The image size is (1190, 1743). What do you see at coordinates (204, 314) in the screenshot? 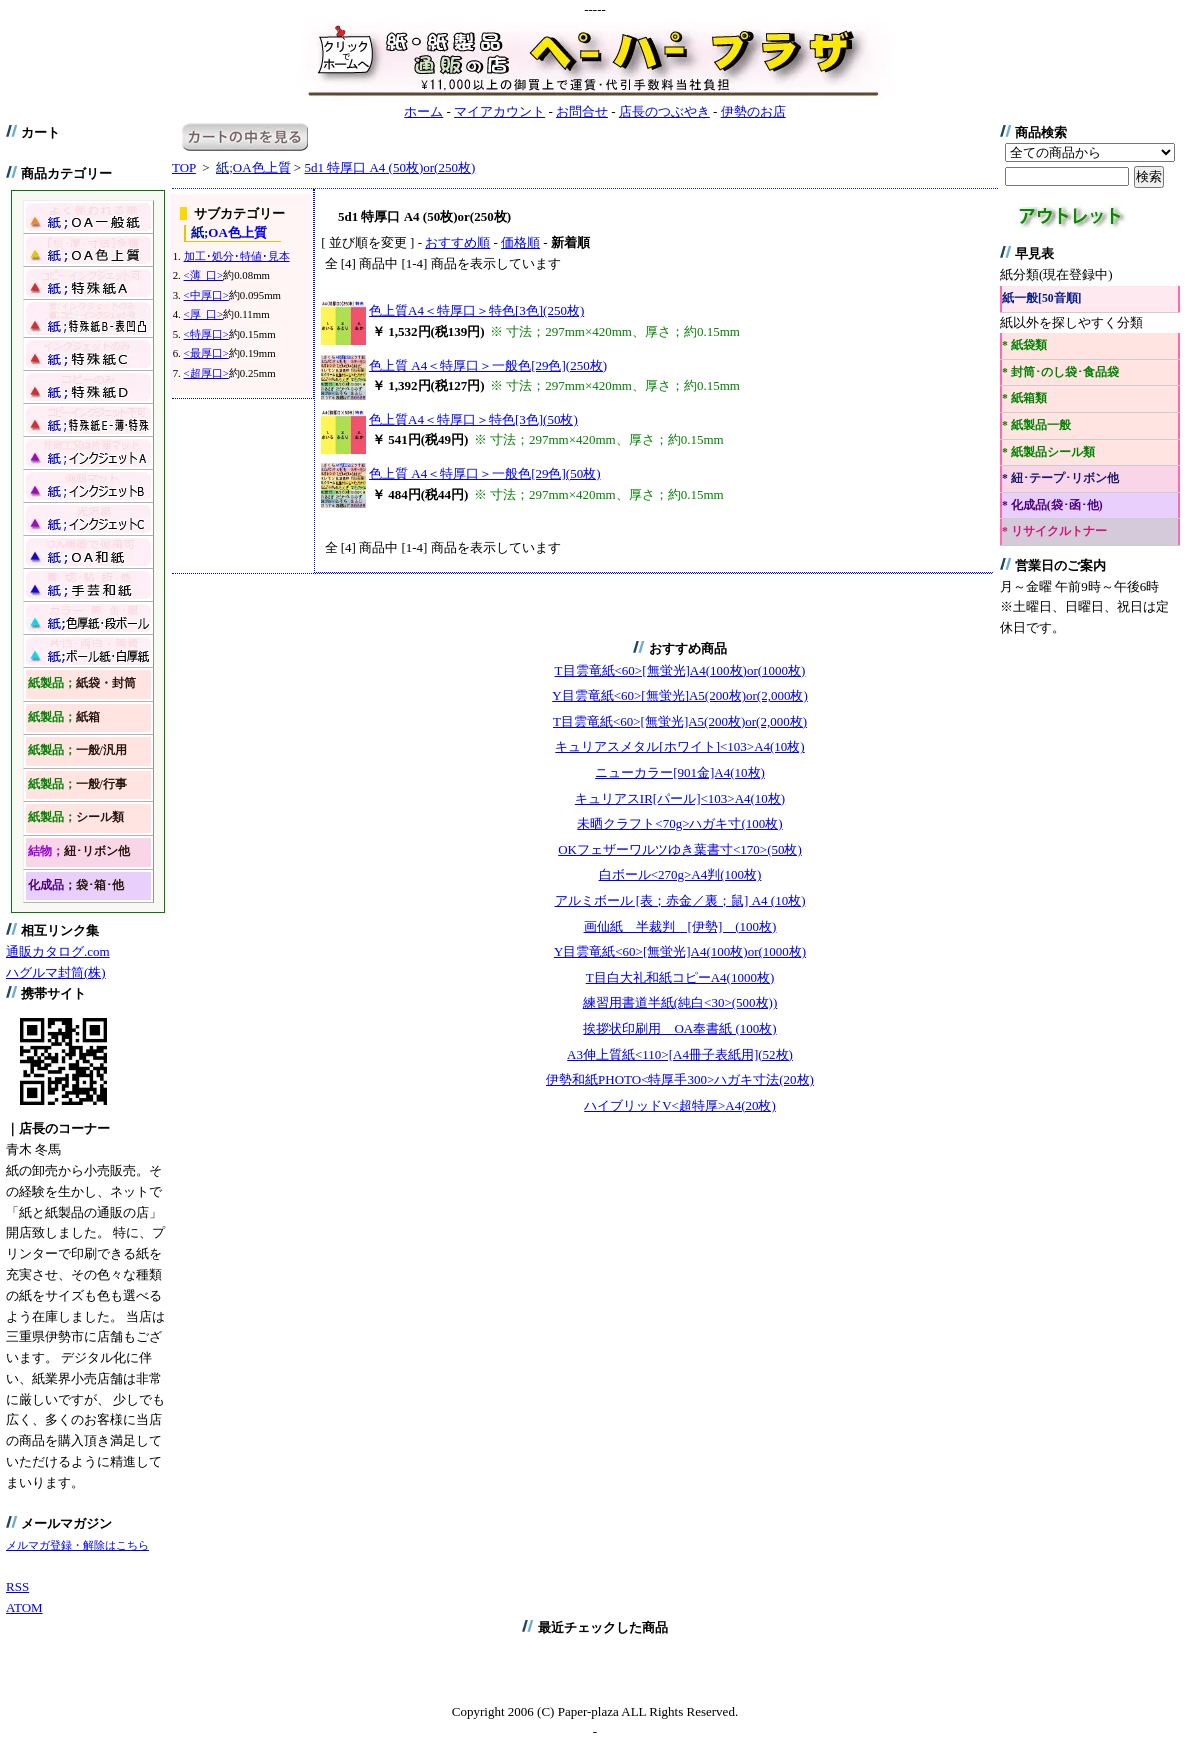
I see `<厚 口>` at bounding box center [204, 314].